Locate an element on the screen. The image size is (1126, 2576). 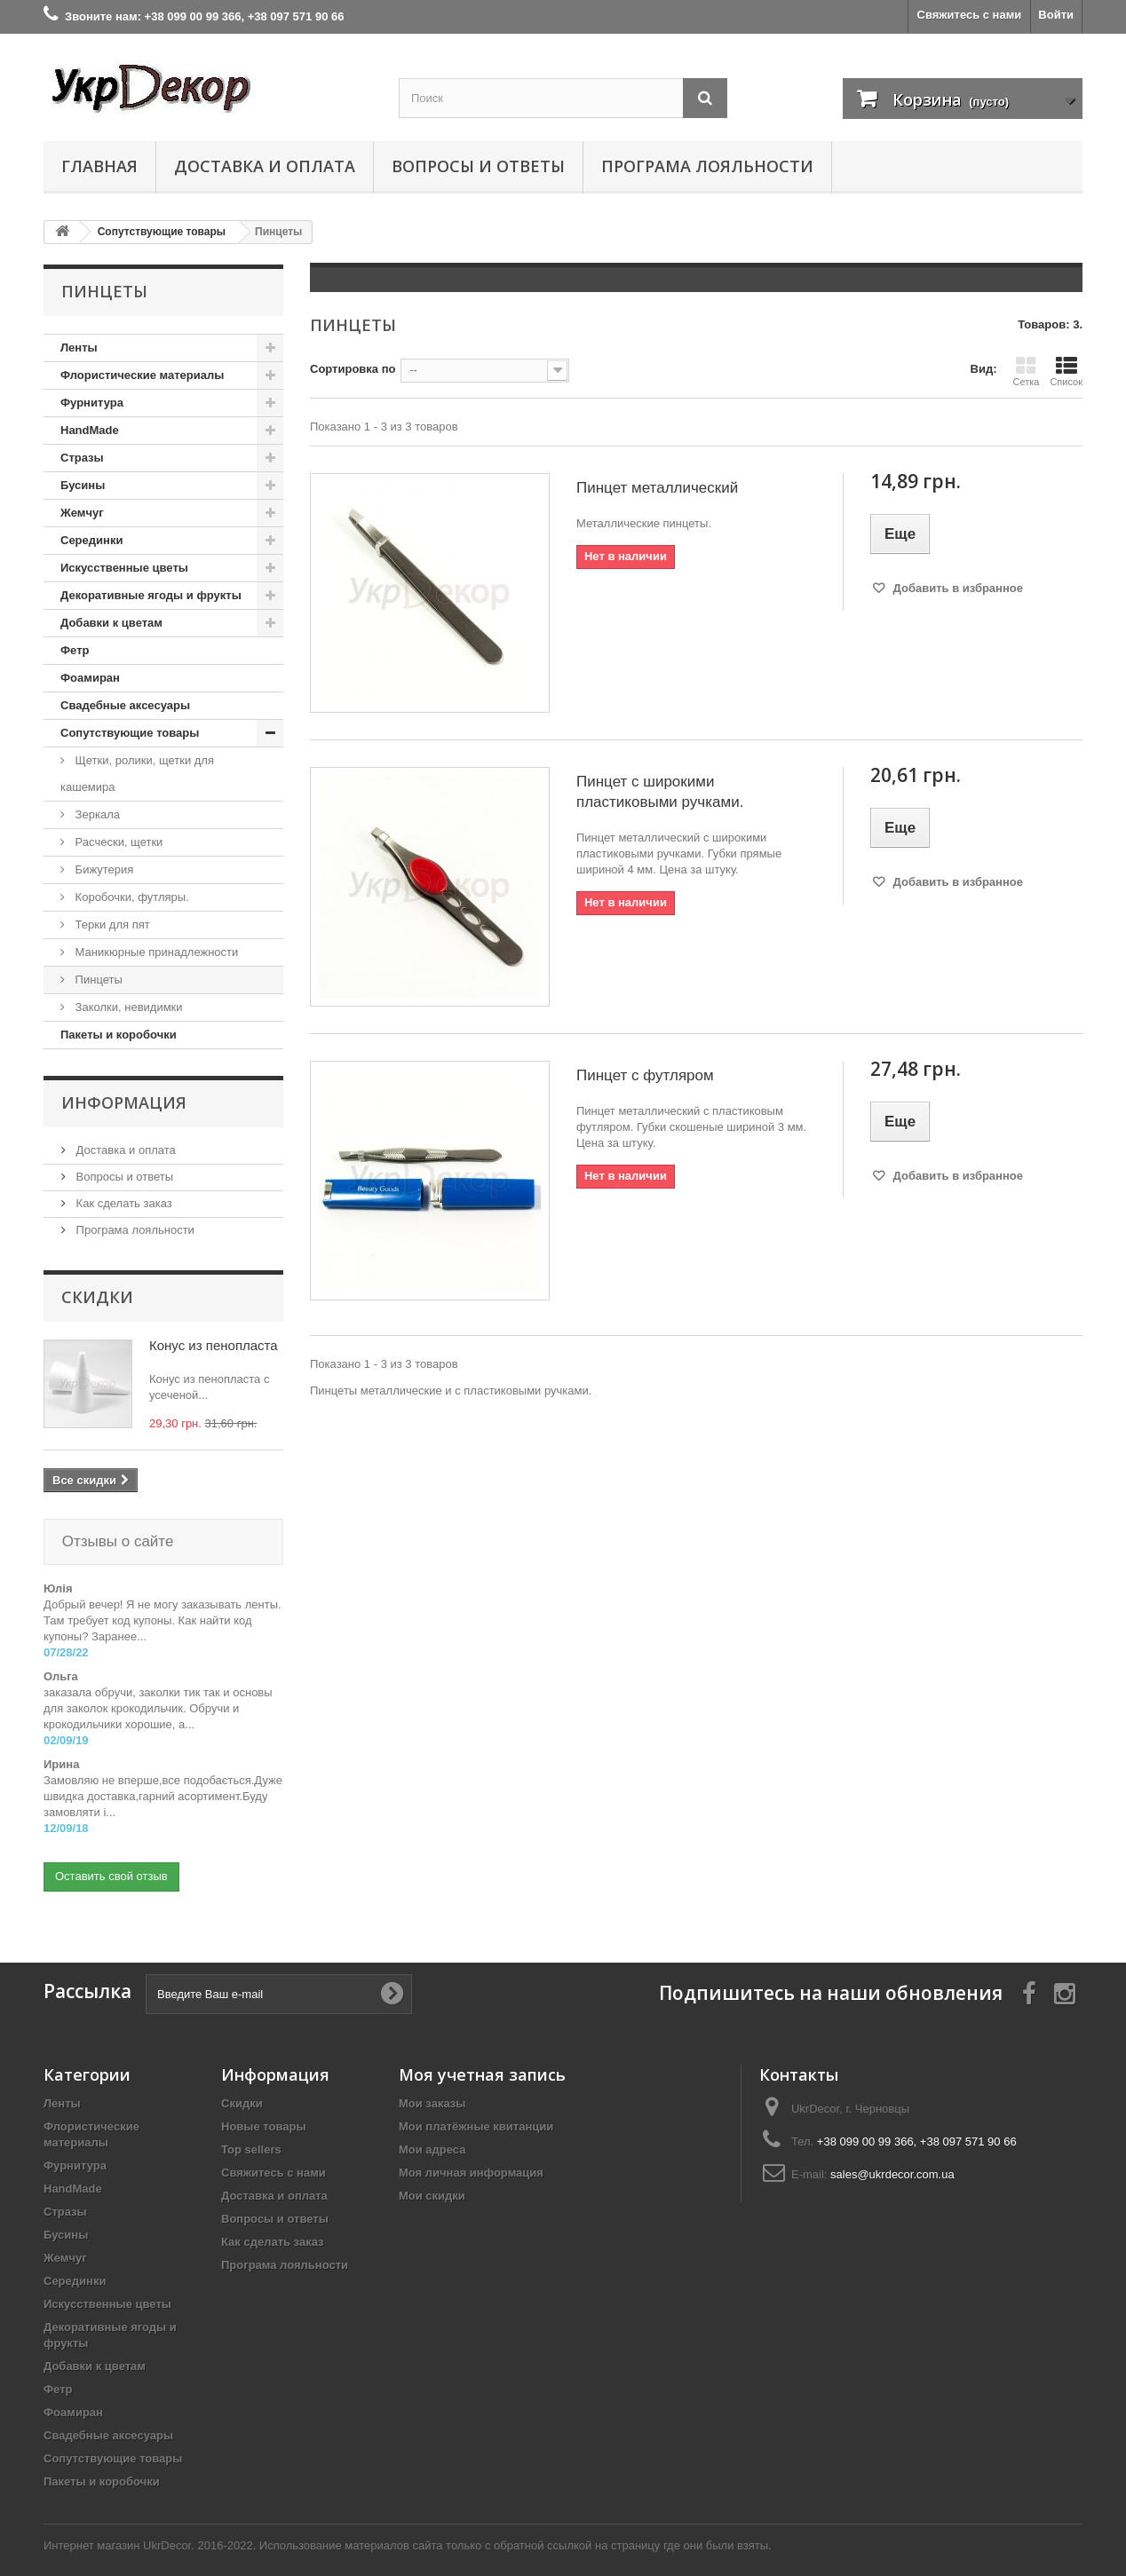
Фурнитура is located at coordinates (91, 402).